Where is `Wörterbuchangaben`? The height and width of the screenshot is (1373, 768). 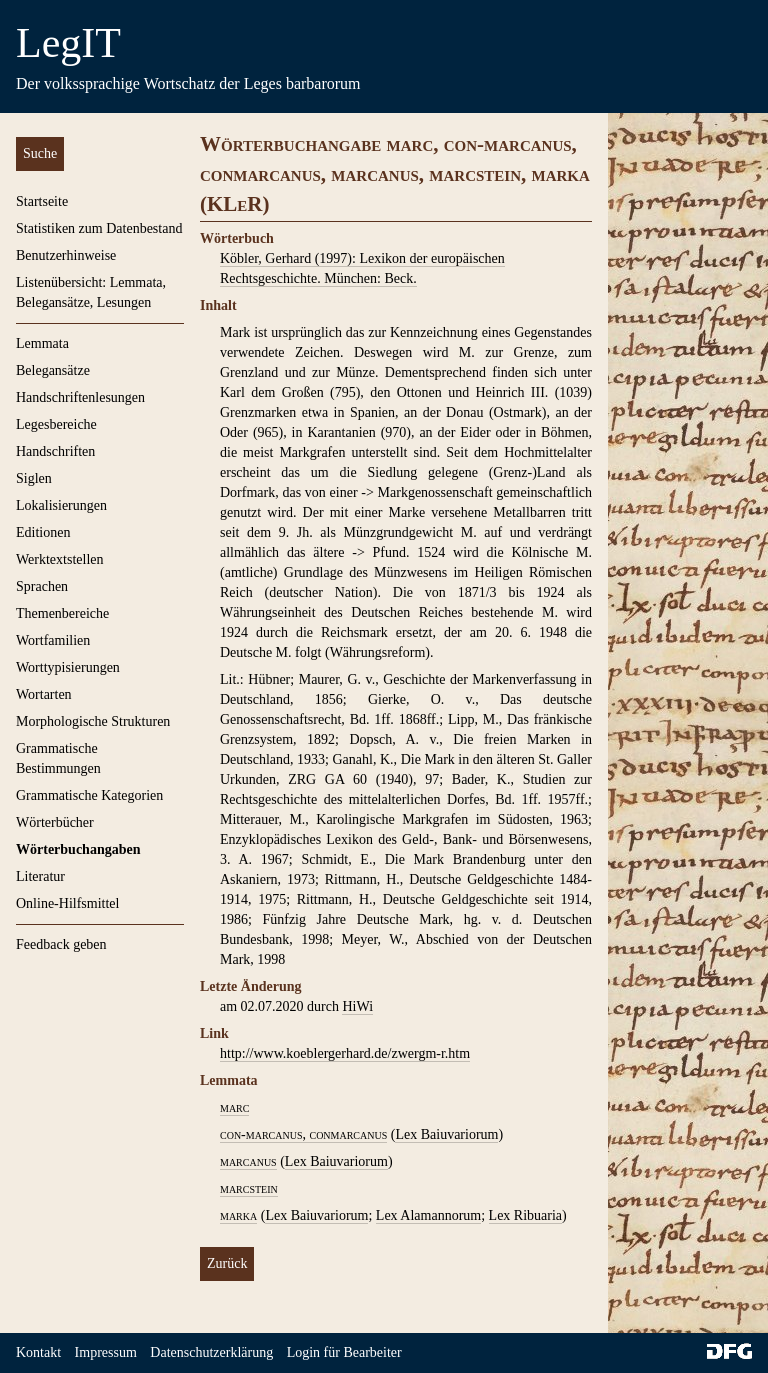 Wörterbuchangaben is located at coordinates (78, 849).